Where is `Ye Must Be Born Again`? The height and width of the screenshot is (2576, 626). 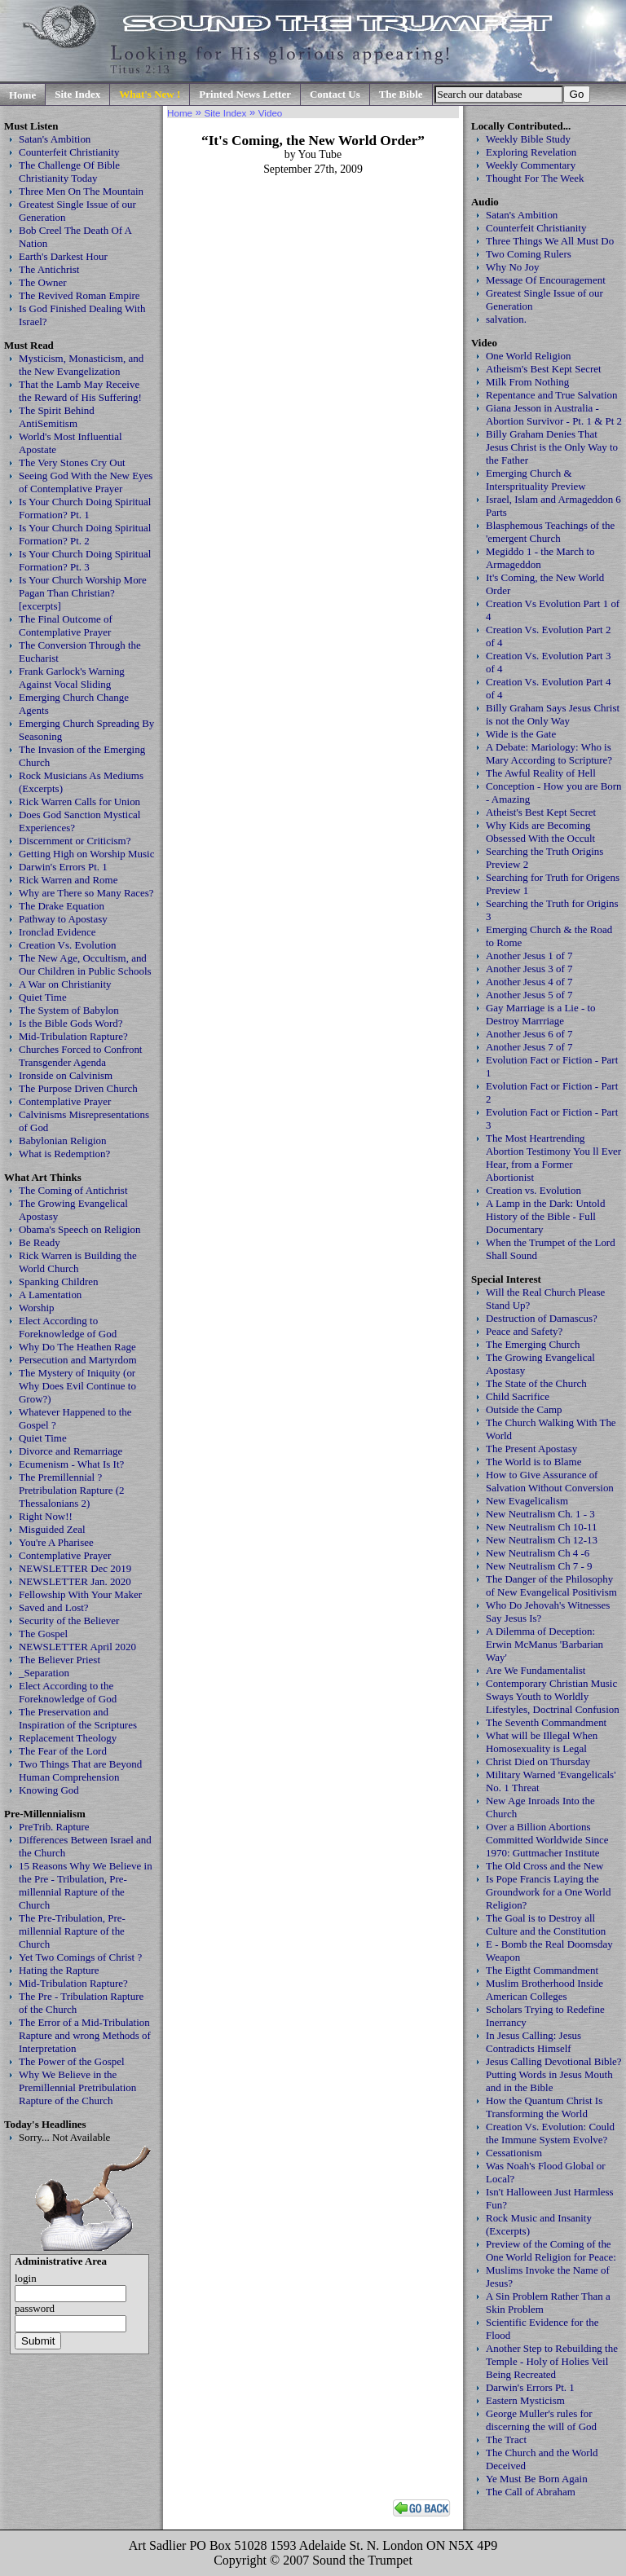
Ye Must Be Born Again is located at coordinates (537, 2479).